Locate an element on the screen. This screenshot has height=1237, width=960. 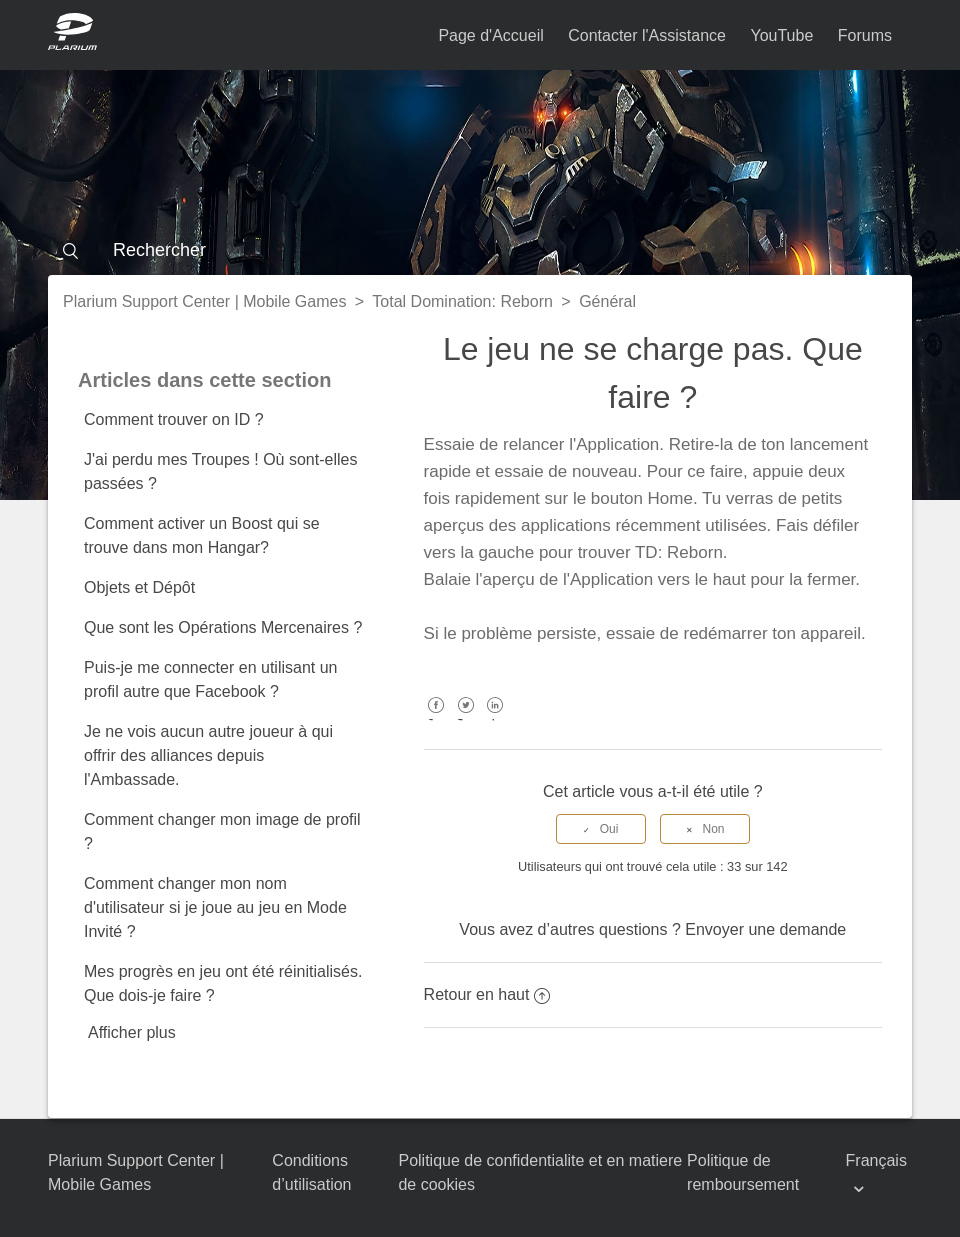
Politique de remboursement is located at coordinates (743, 1172).